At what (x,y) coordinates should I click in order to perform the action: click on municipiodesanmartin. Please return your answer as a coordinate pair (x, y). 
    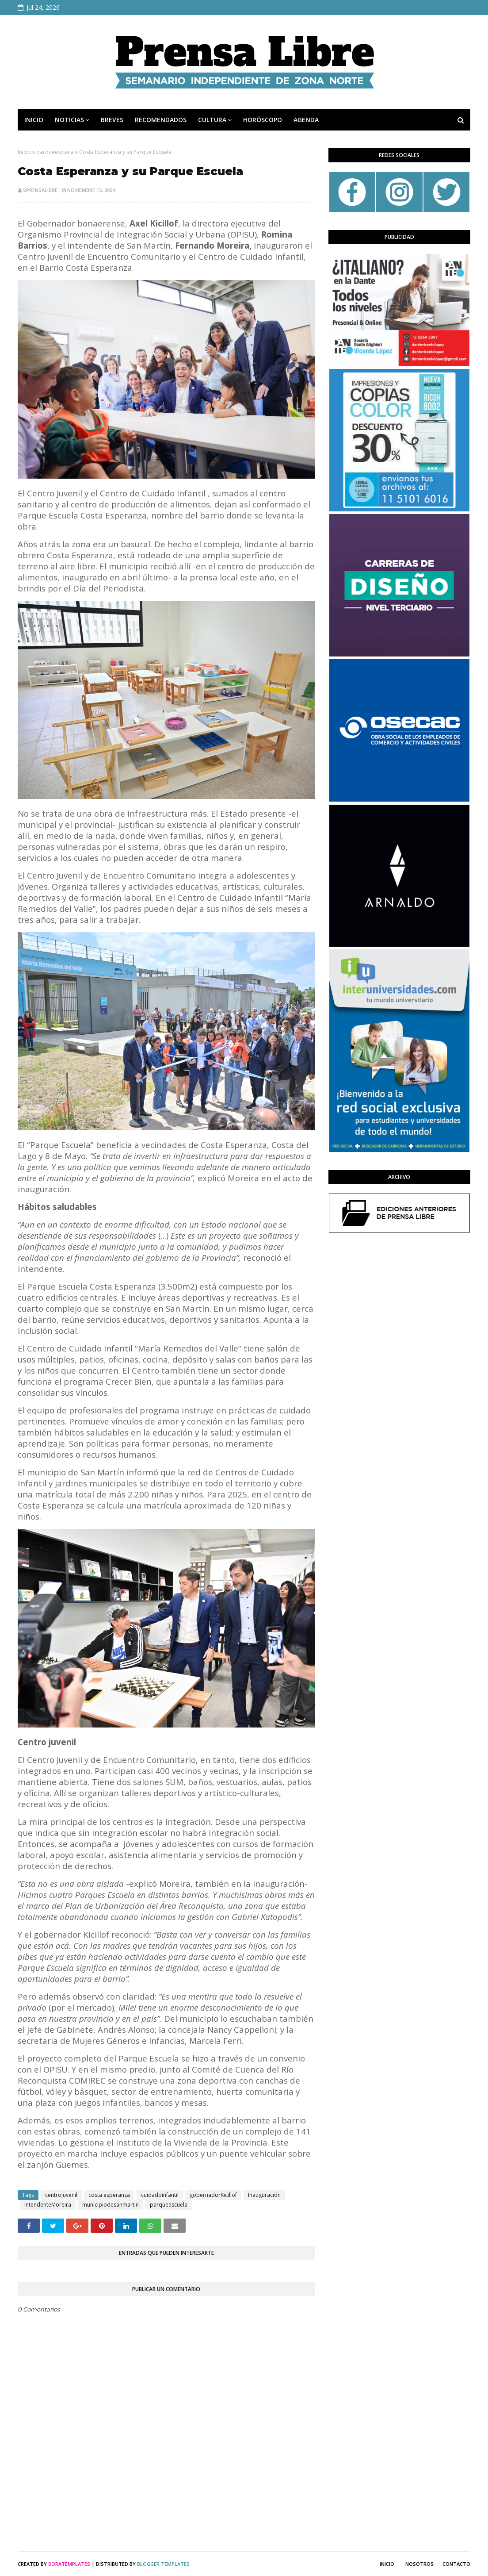
    Looking at the image, I should click on (110, 2204).